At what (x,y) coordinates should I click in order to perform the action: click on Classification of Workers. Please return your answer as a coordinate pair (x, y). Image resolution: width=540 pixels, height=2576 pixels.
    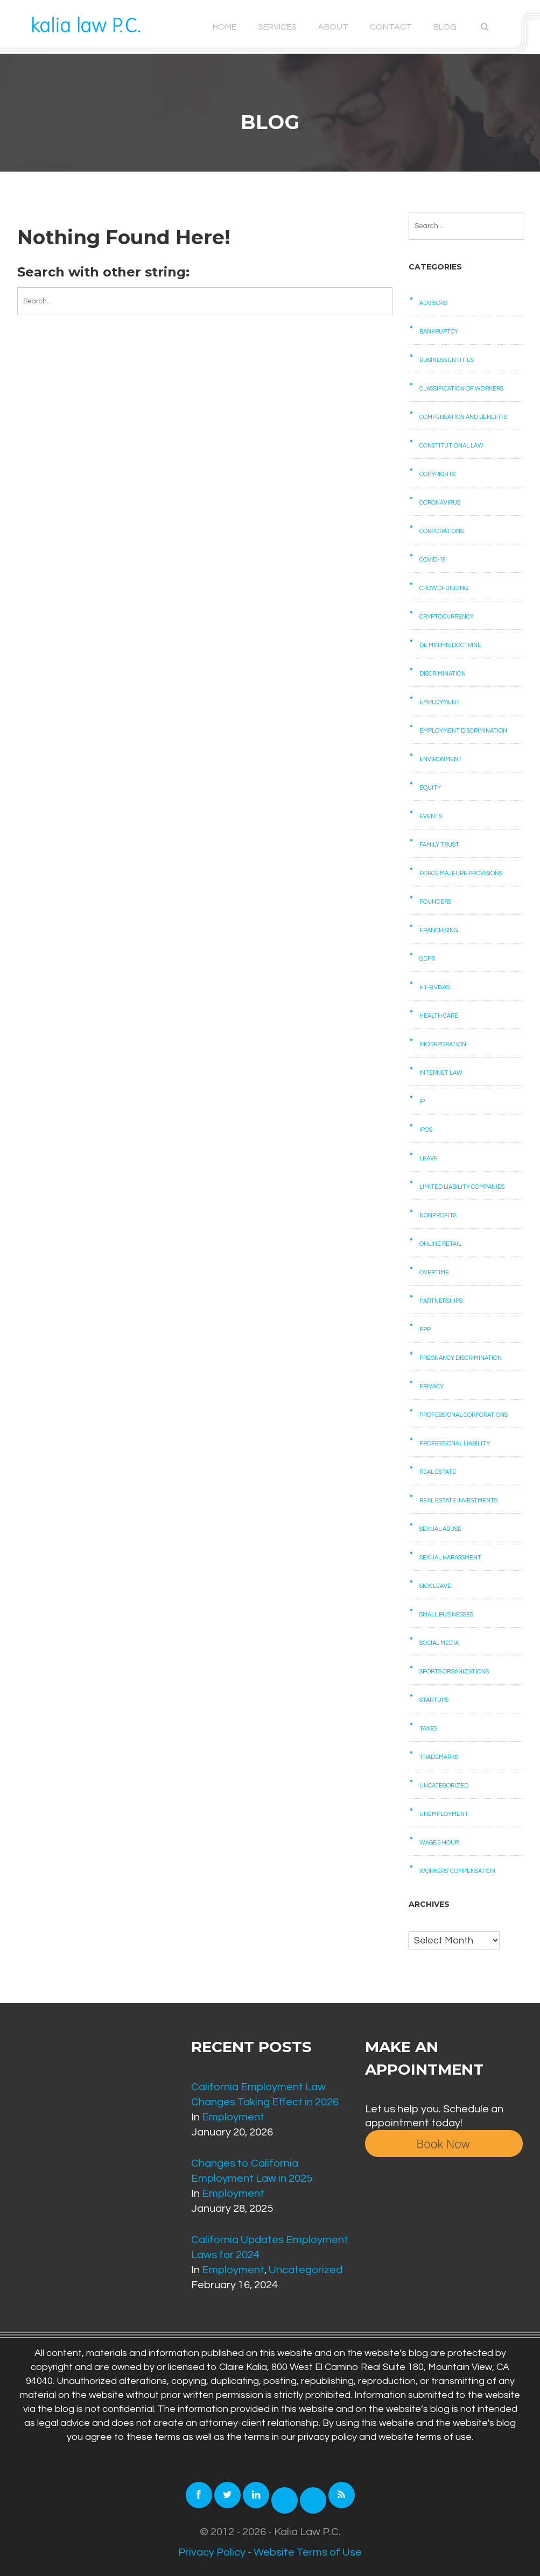
    Looking at the image, I should click on (461, 389).